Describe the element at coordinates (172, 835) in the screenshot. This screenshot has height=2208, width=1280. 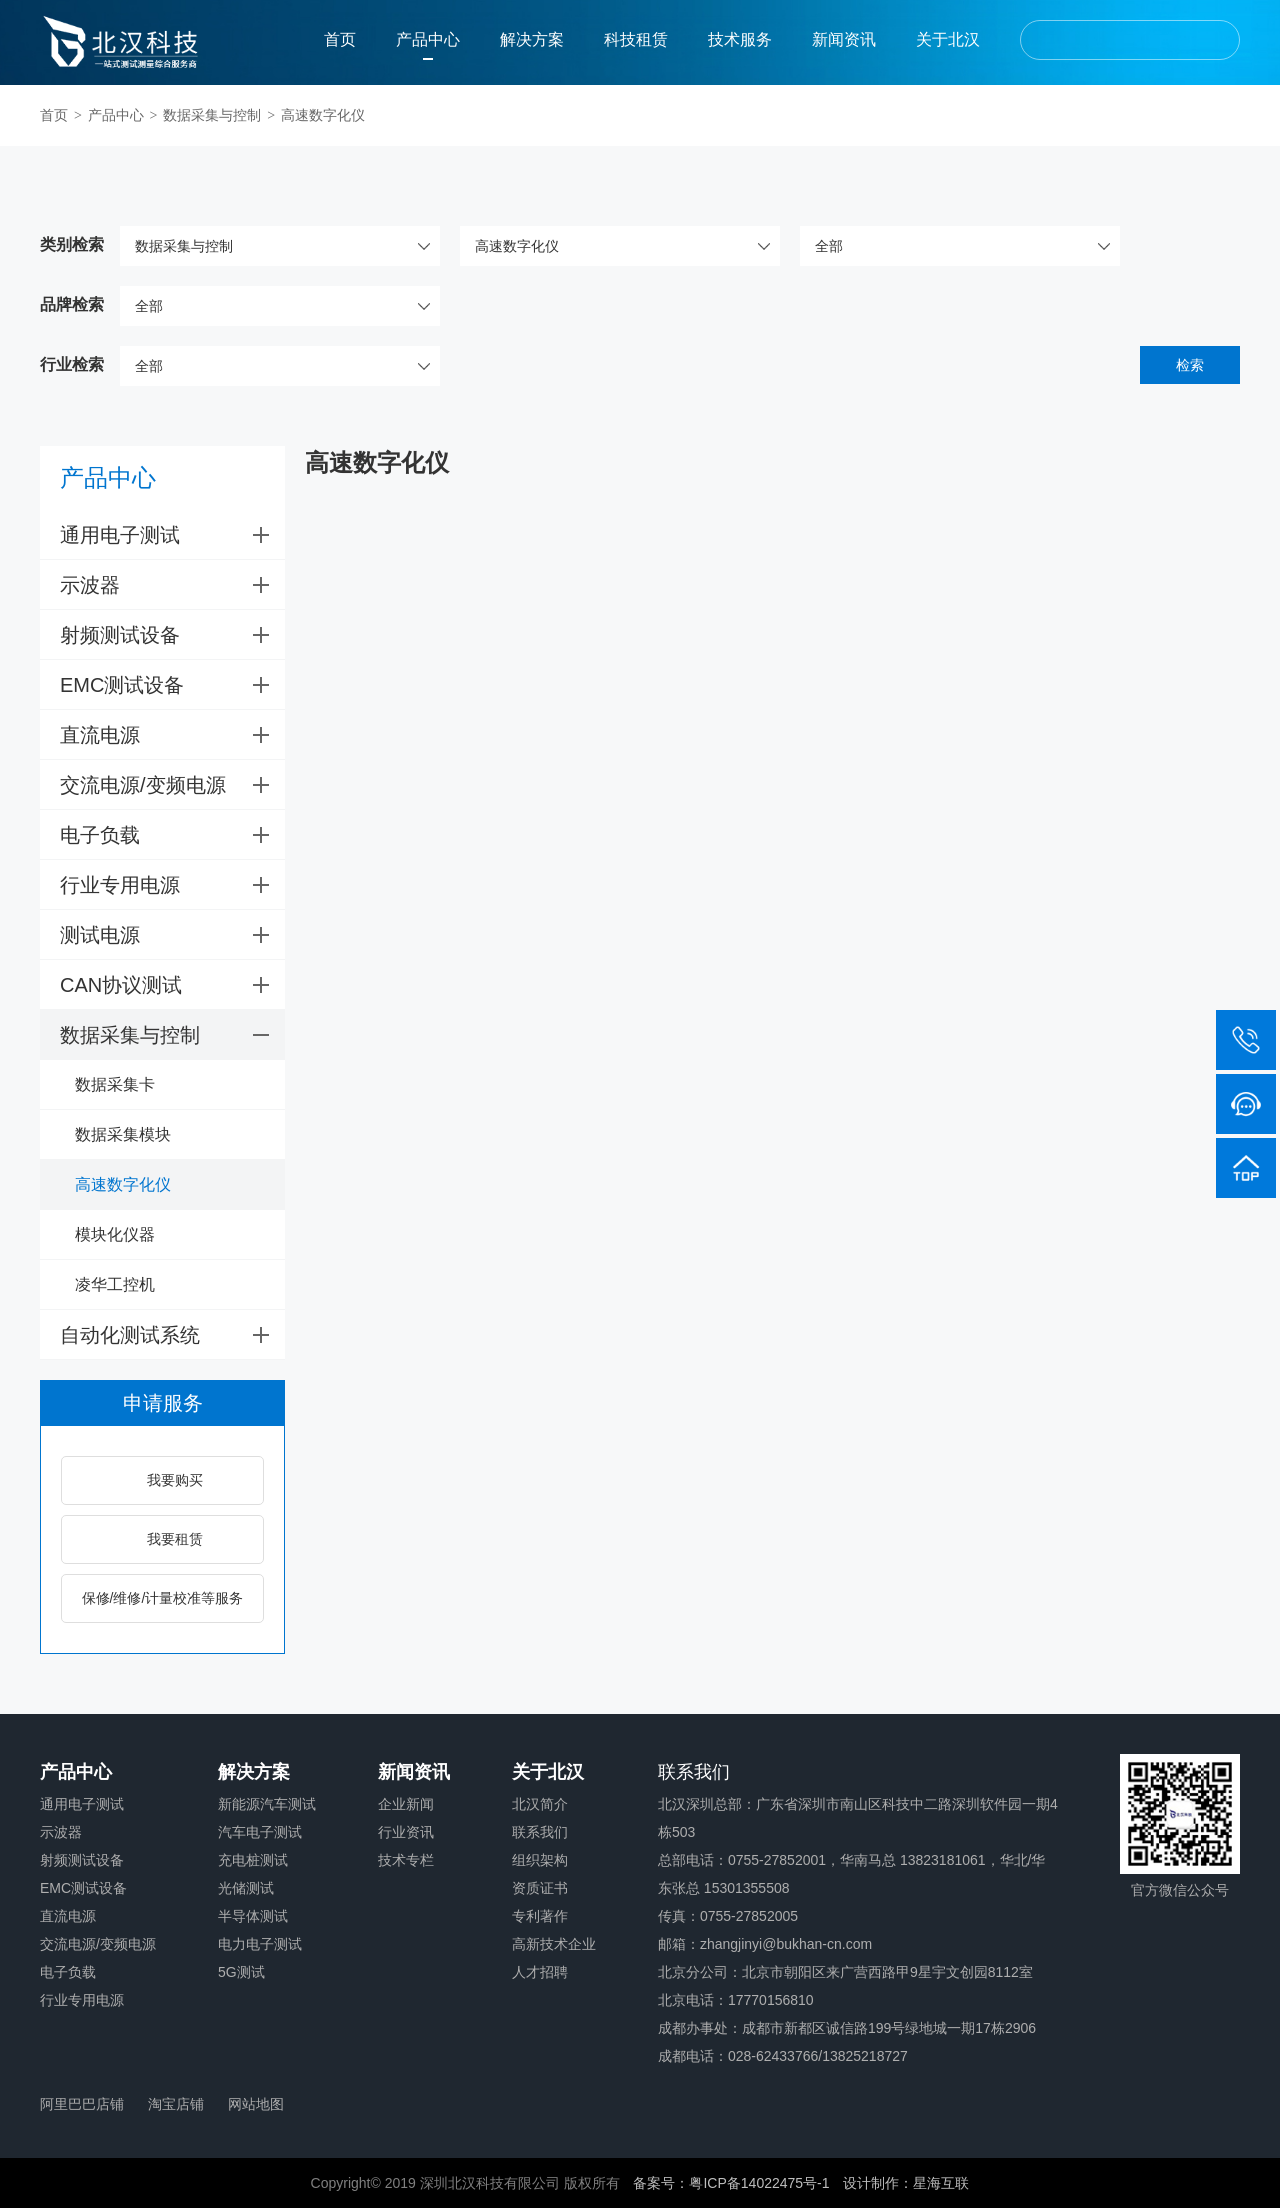
I see `电子负载` at that location.